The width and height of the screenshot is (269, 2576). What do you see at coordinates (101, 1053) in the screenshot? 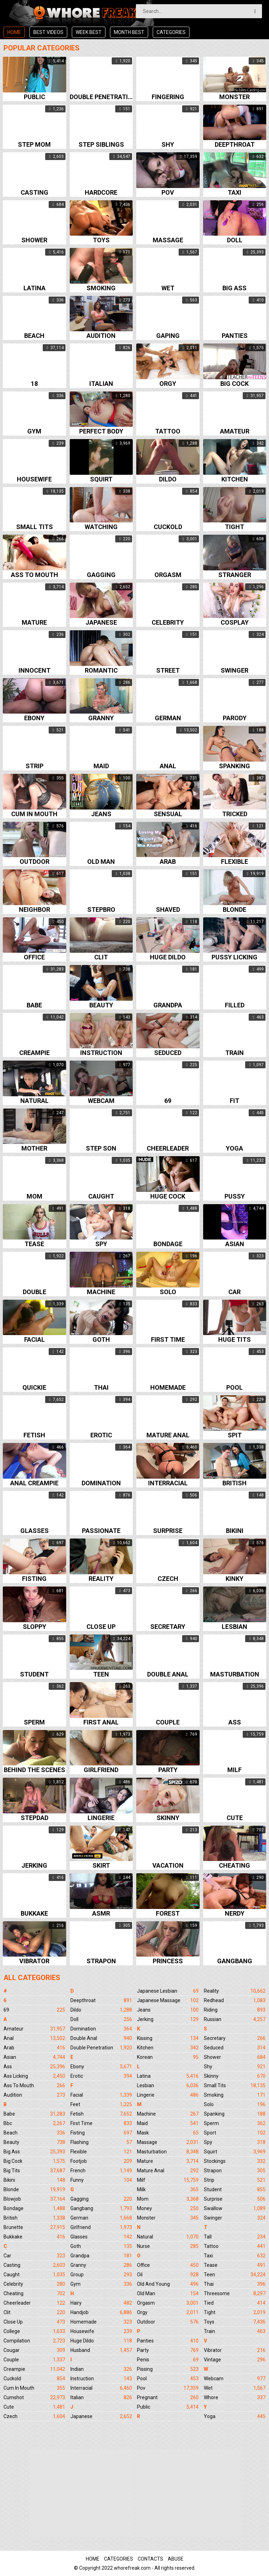
I see `Instruction` at bounding box center [101, 1053].